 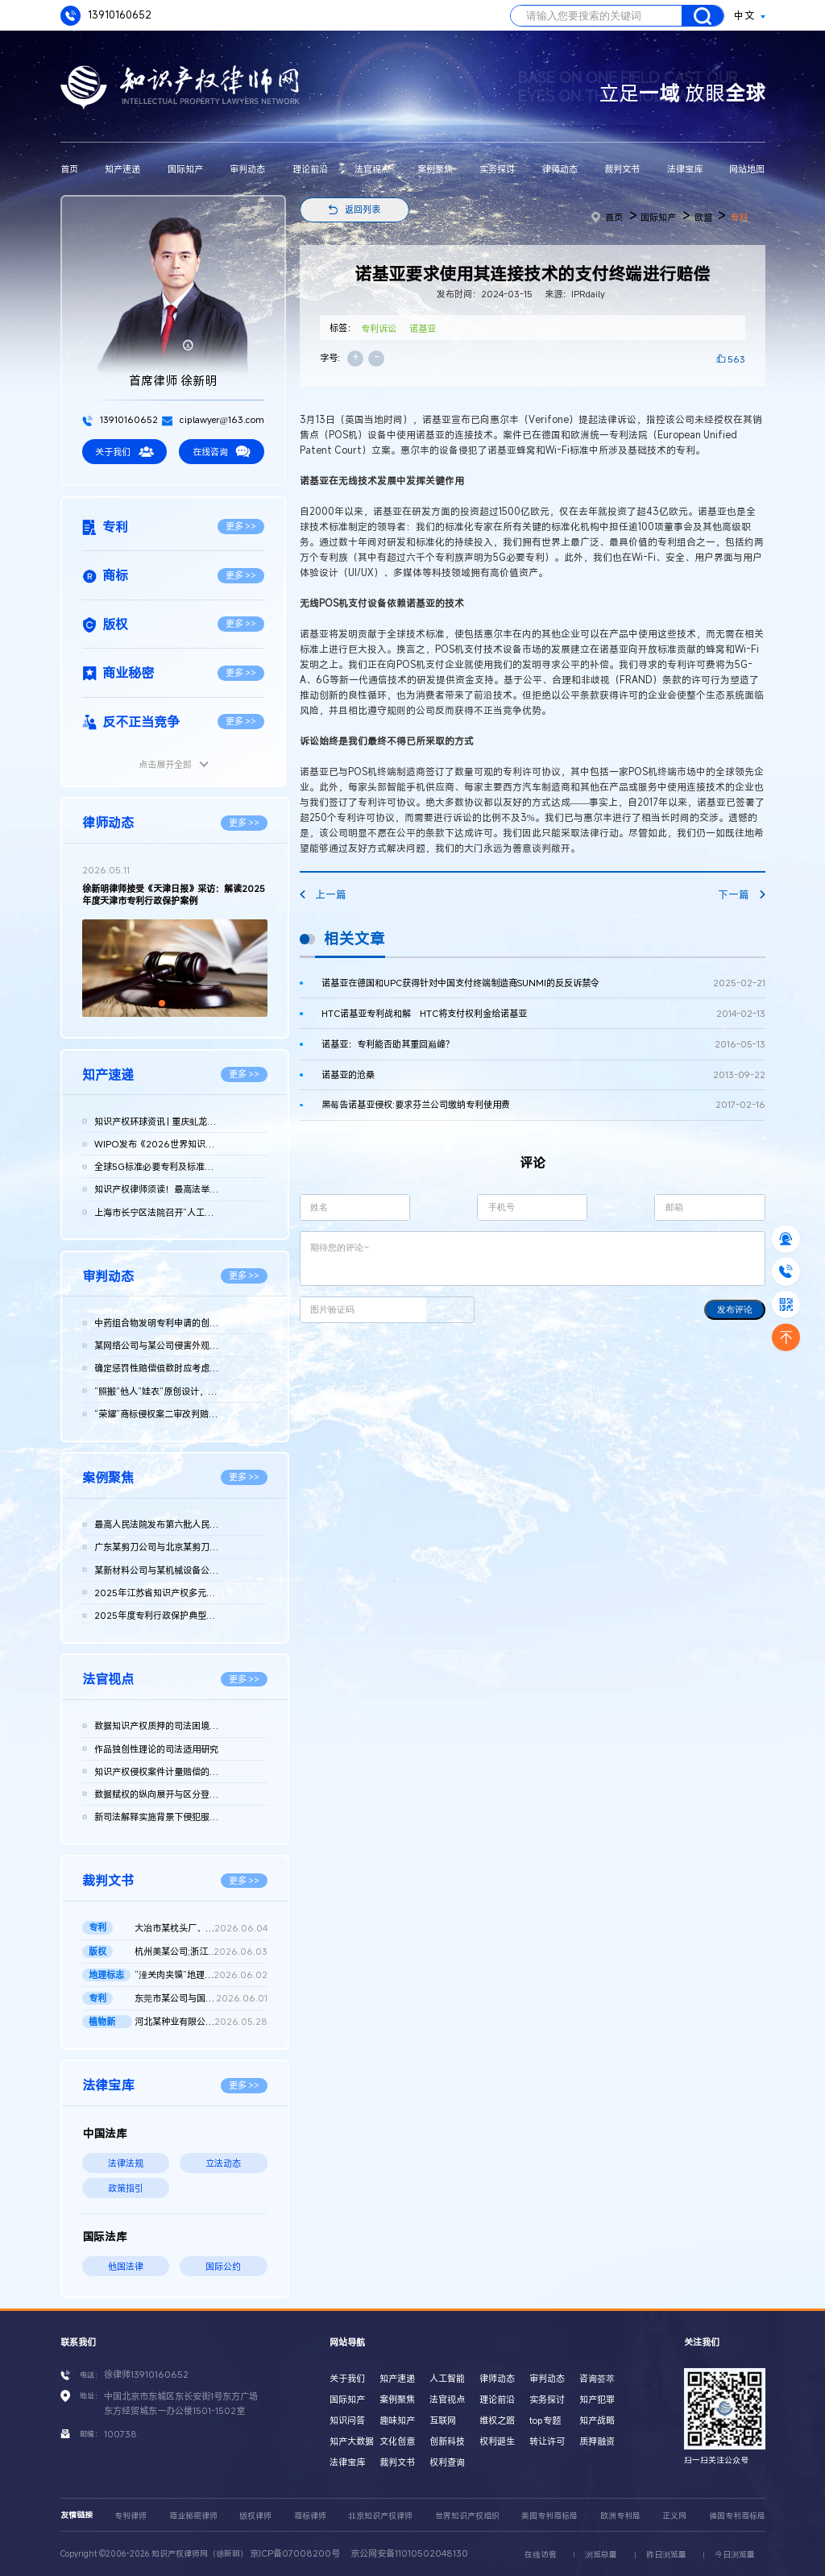 I want to click on 下一篇, so click(x=741, y=895).